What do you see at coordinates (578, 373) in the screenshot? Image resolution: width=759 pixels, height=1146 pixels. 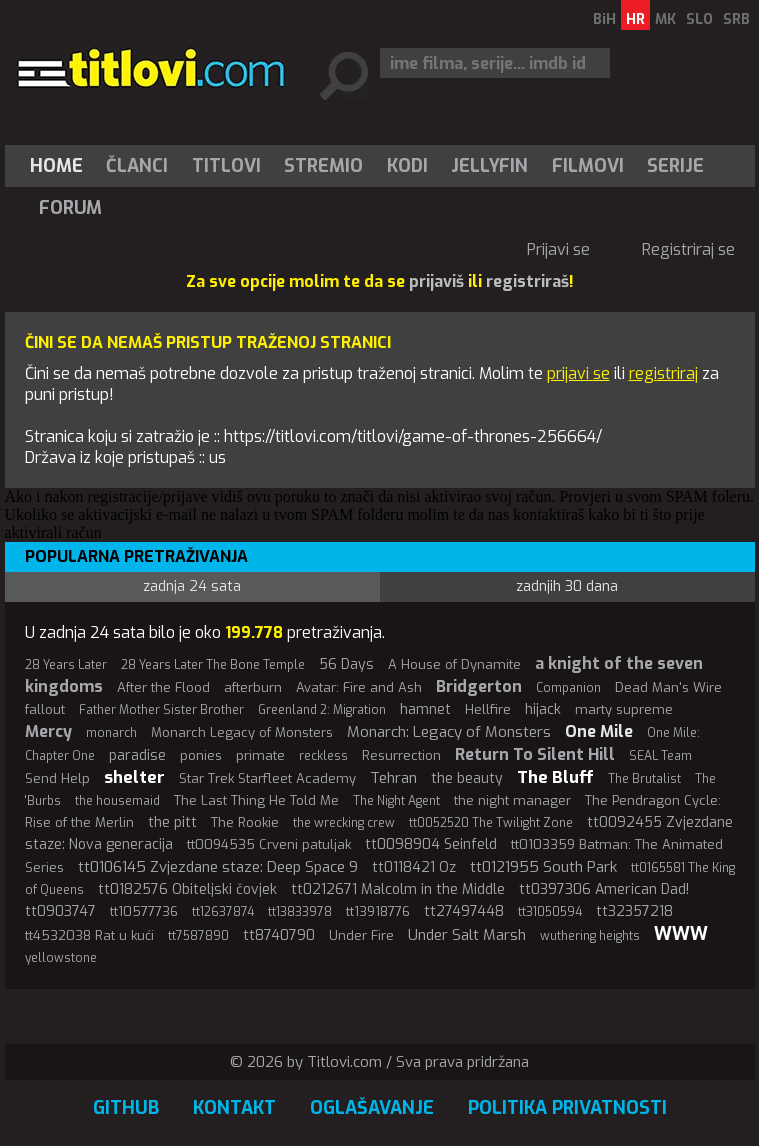 I see `prijavi se` at bounding box center [578, 373].